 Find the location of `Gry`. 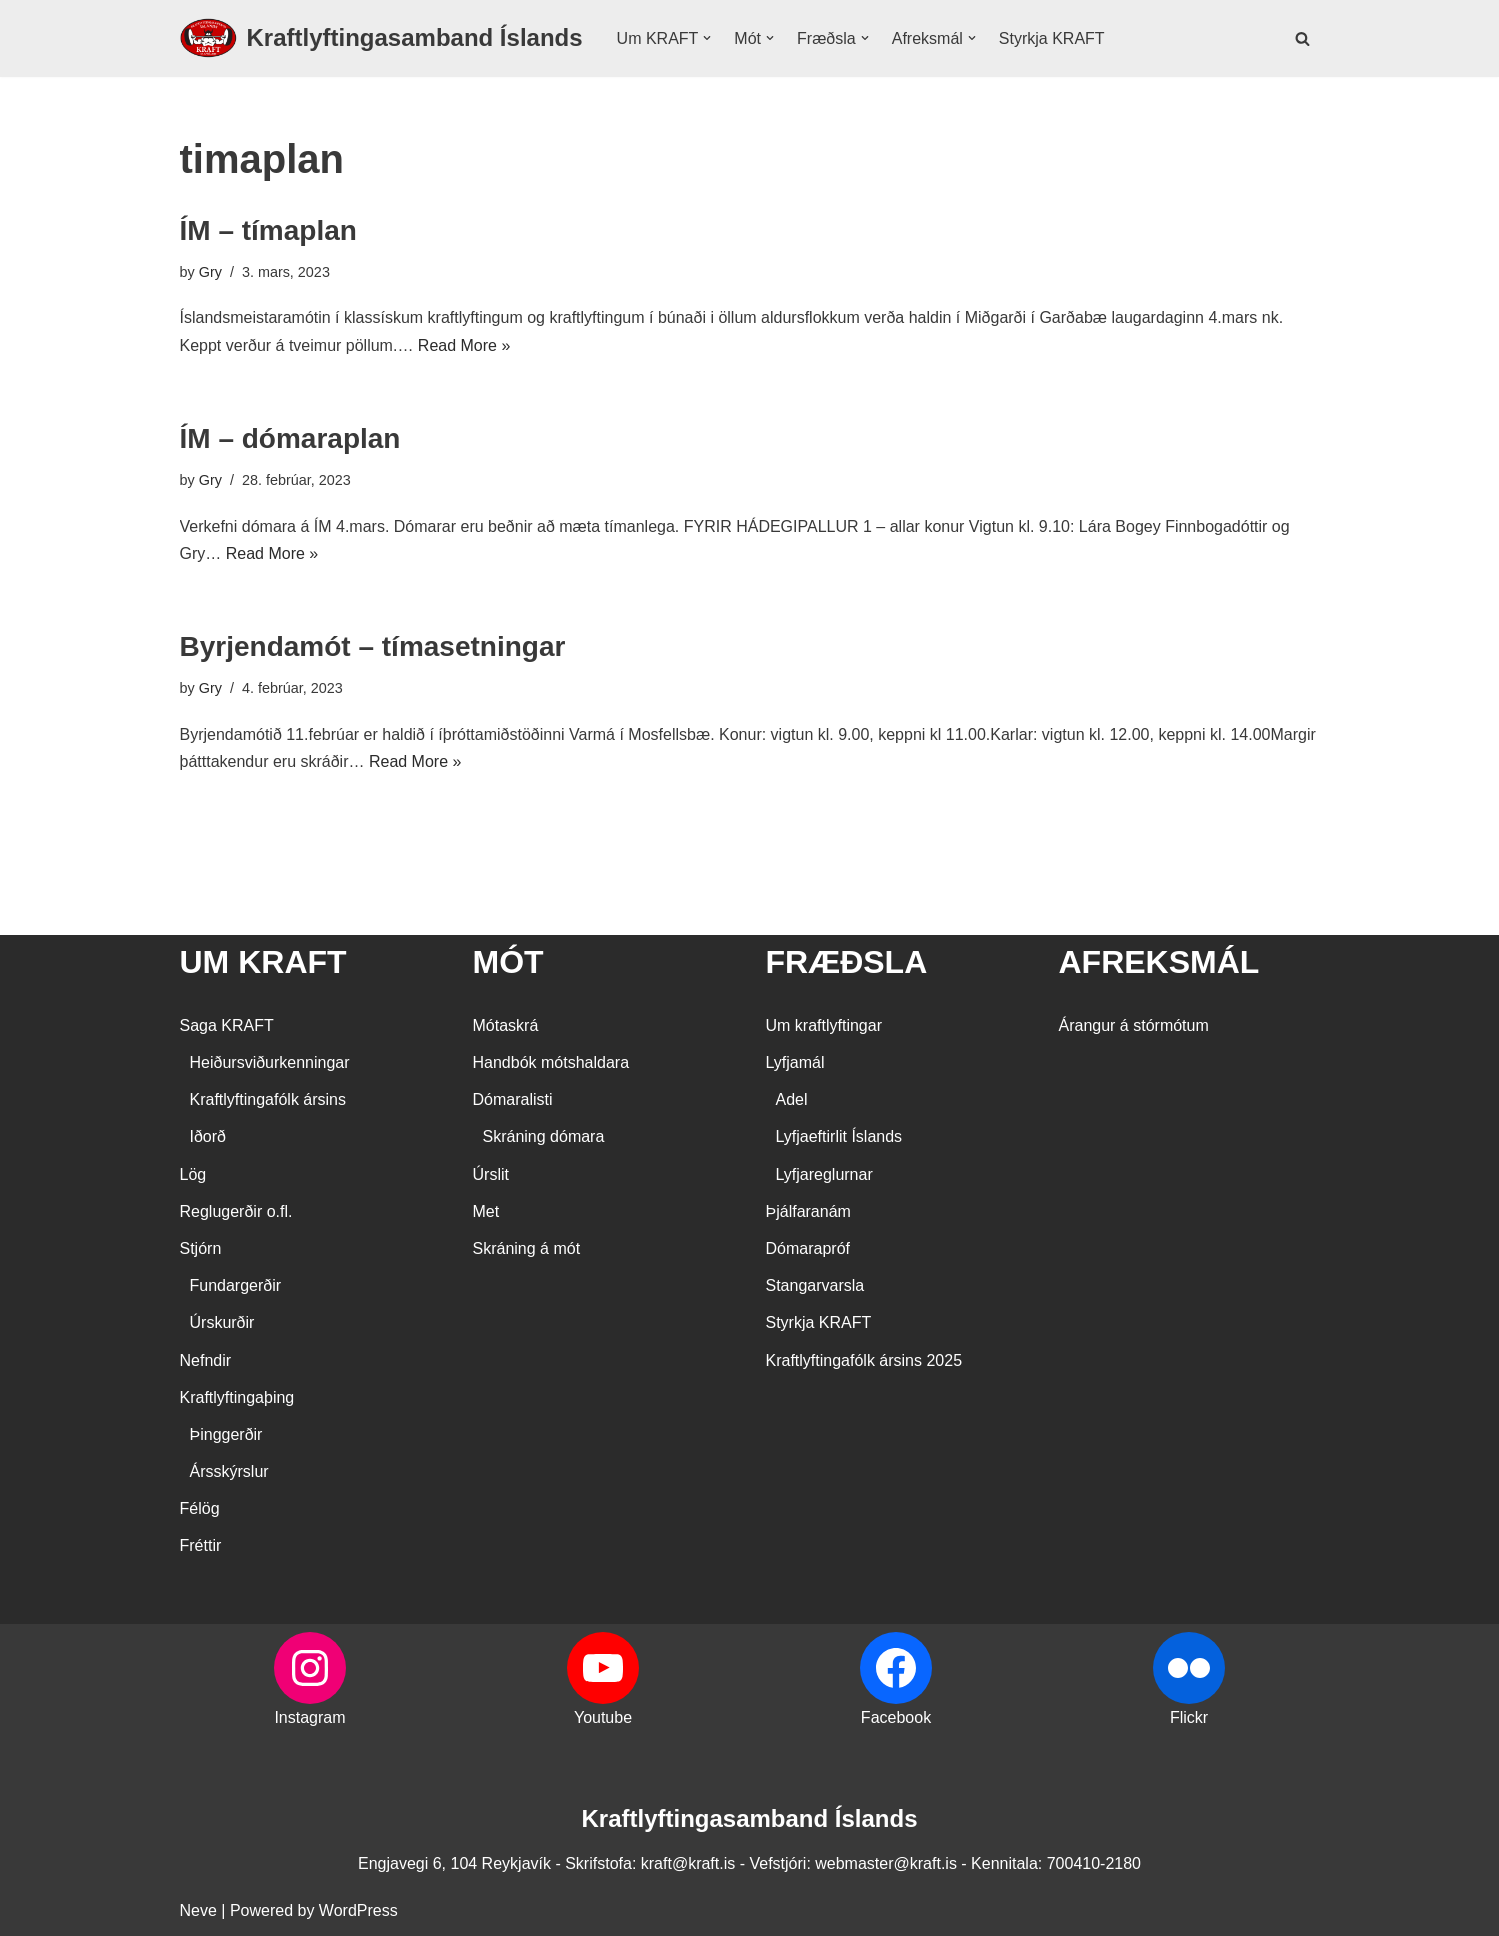

Gry is located at coordinates (210, 272).